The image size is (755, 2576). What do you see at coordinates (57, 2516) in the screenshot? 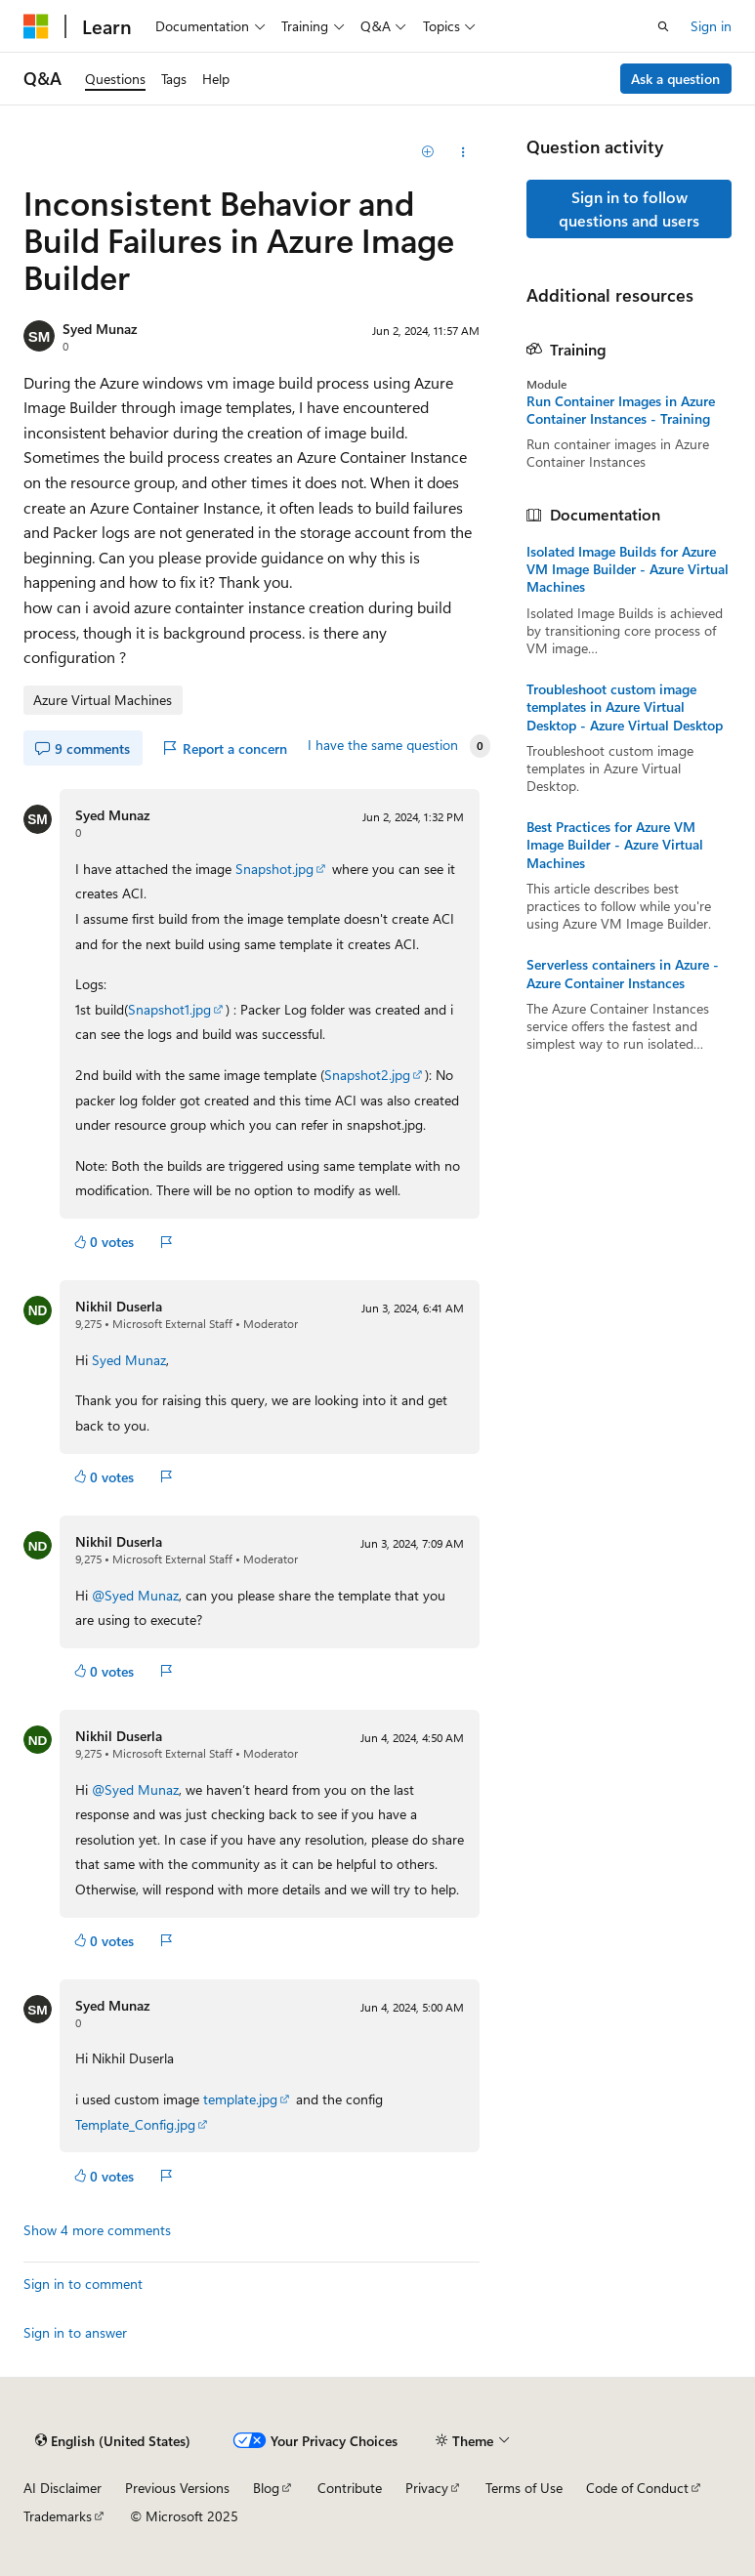
I see `Trademarks` at bounding box center [57, 2516].